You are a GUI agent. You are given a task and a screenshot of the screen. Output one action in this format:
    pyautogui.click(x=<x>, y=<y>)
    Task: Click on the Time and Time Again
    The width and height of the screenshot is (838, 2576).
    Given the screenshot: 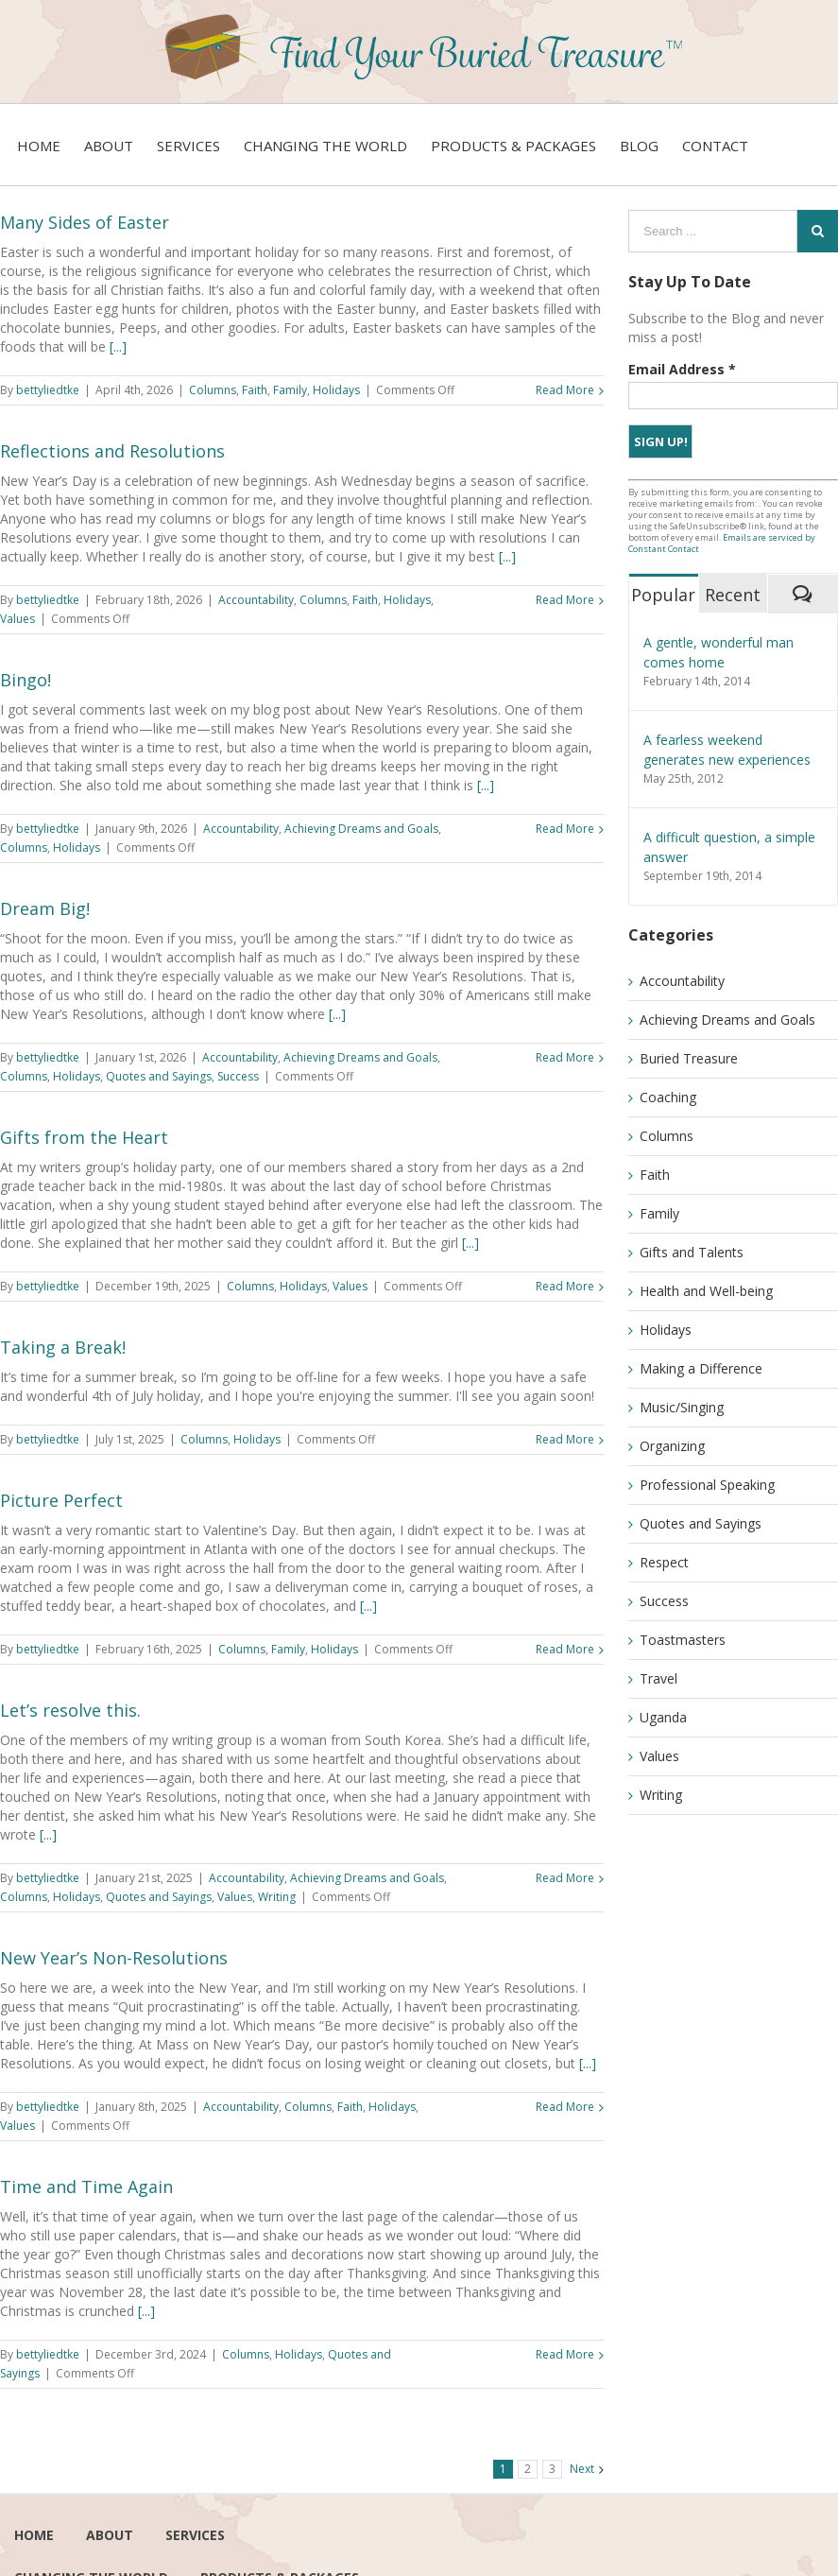 What is the action you would take?
    pyautogui.click(x=86, y=2186)
    